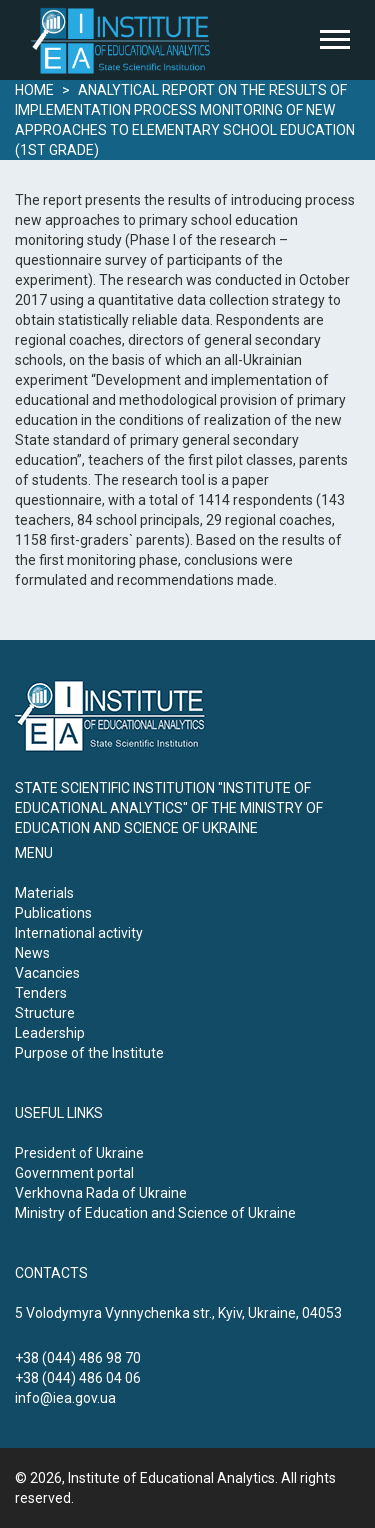 The image size is (375, 1528). Describe the element at coordinates (41, 993) in the screenshot. I see `Tenders` at that location.